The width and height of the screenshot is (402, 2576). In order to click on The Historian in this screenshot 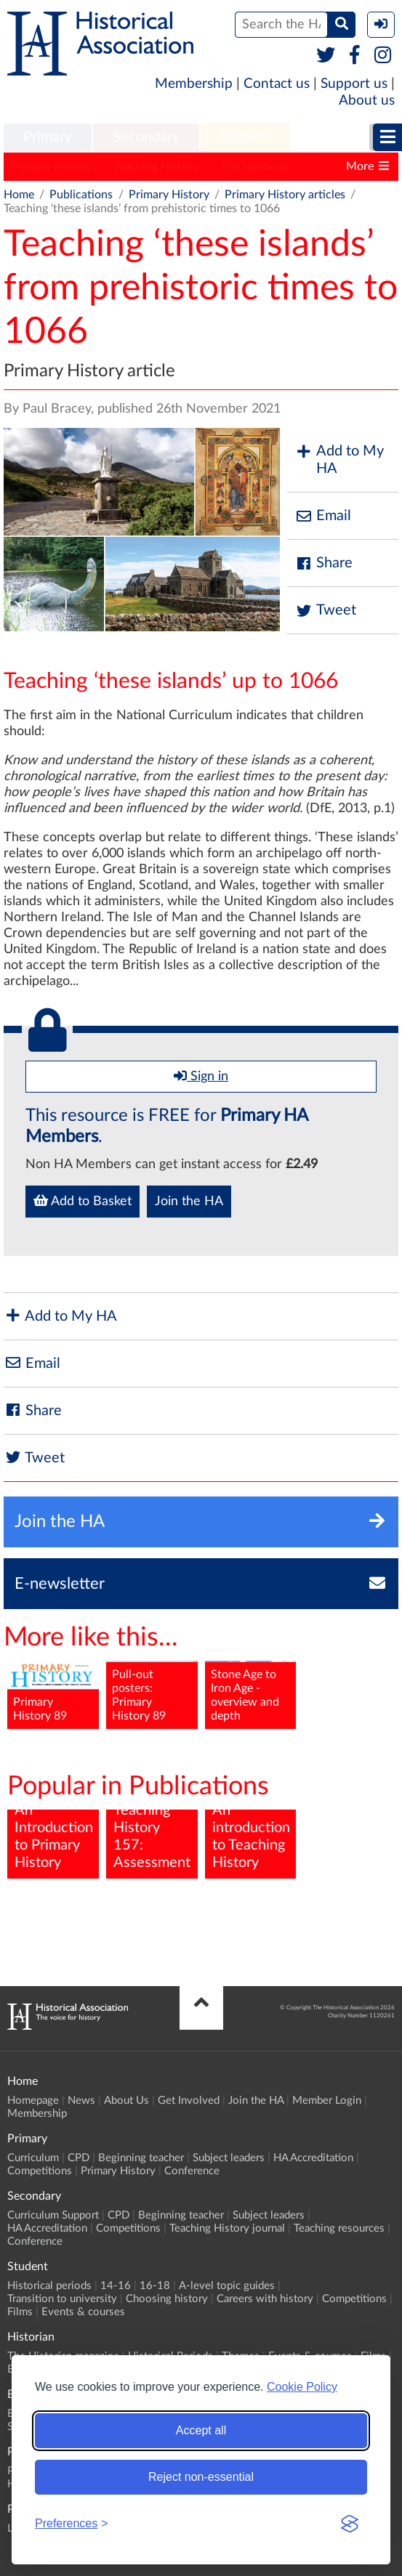, I will do `click(254, 166)`.